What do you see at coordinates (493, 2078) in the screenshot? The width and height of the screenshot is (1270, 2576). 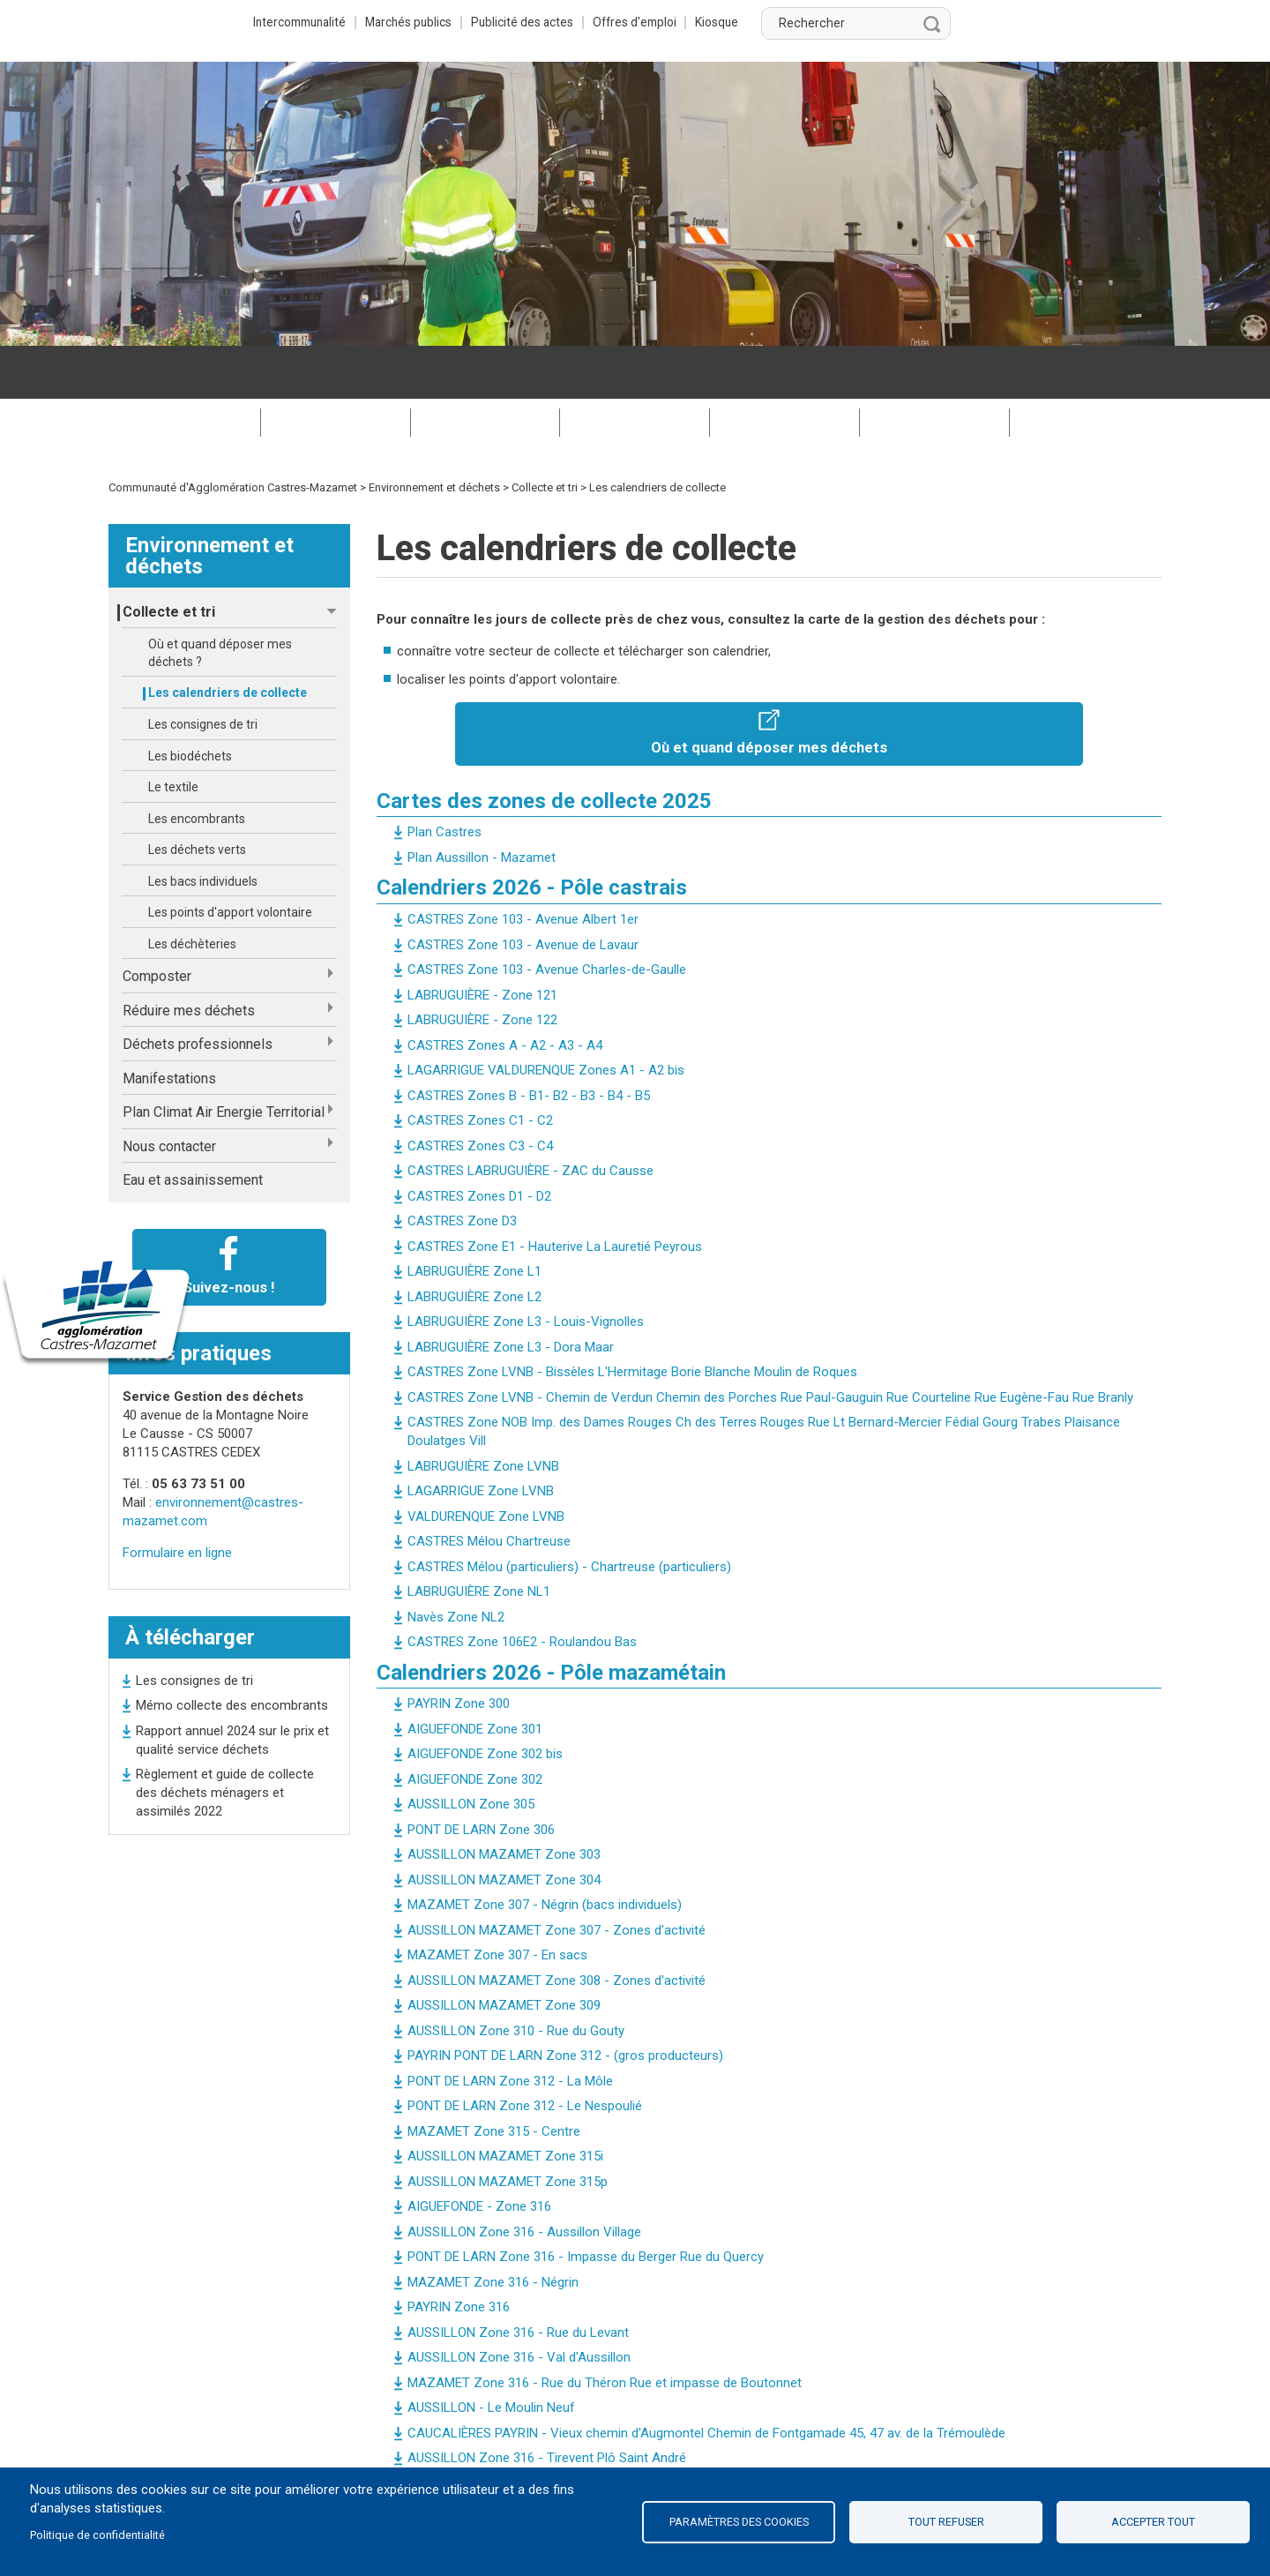 I see `MAZAMET Zone 315 - Centre` at bounding box center [493, 2078].